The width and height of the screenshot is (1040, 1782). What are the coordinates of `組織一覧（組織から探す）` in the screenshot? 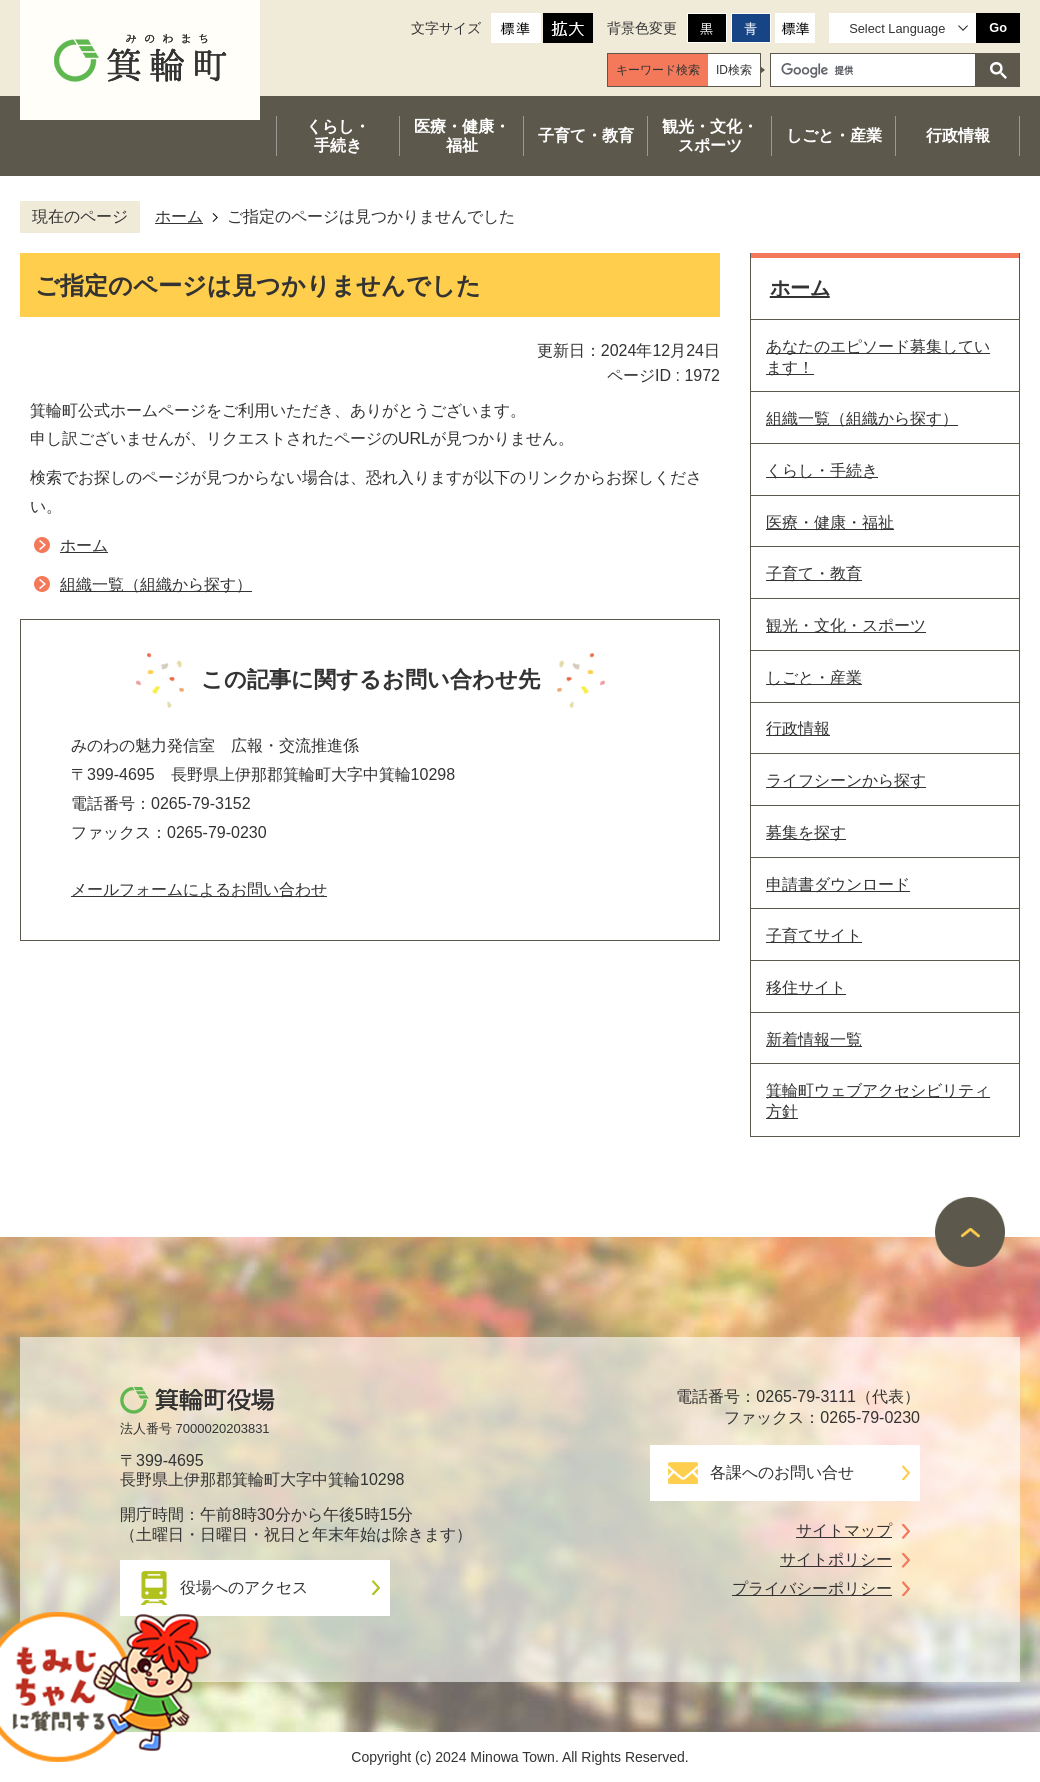 It's located at (156, 584).